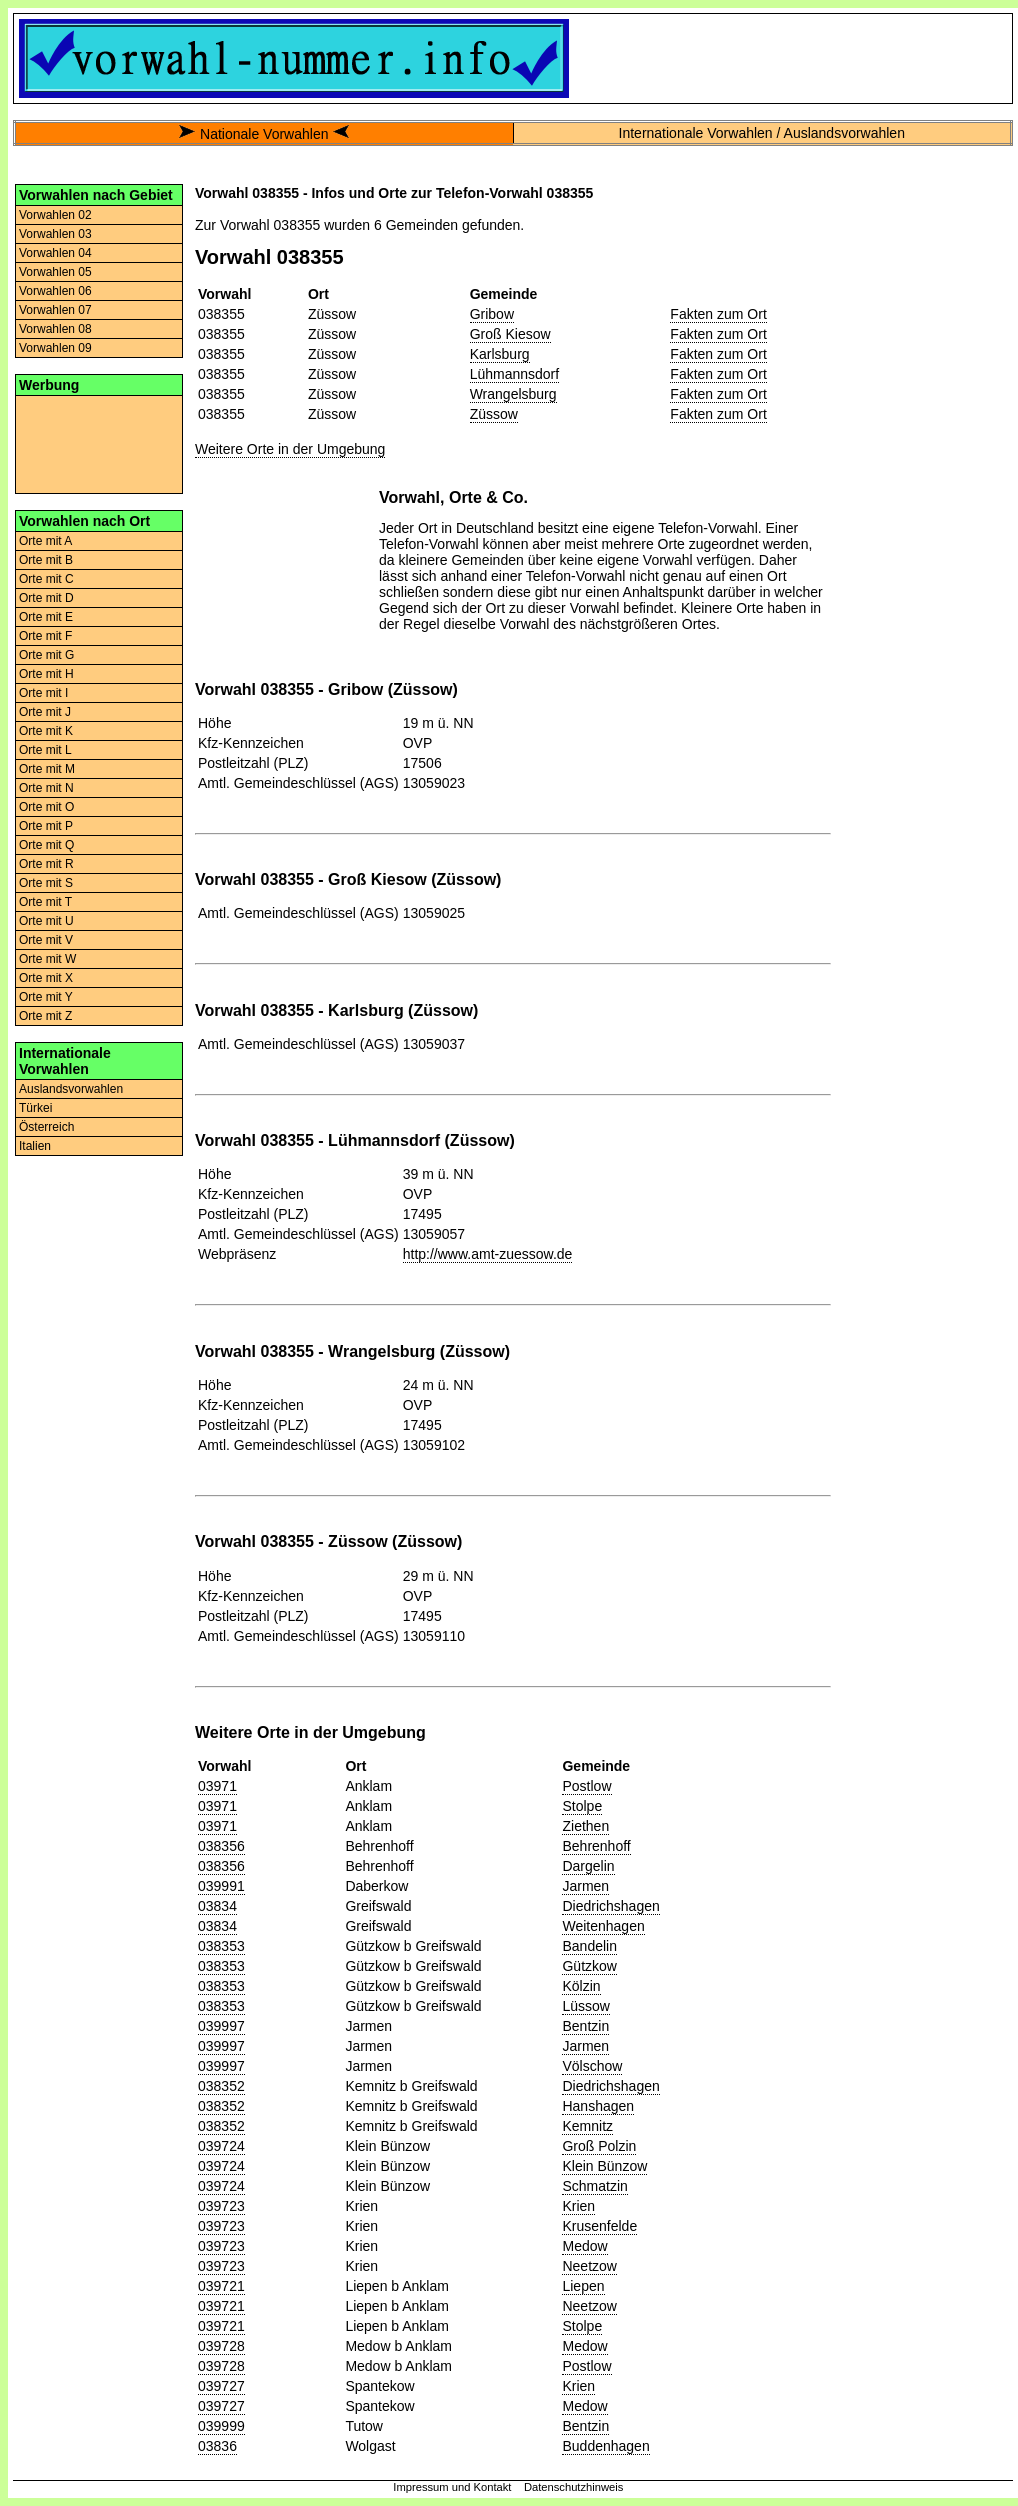 The height and width of the screenshot is (2506, 1018). Describe the element at coordinates (221, 1886) in the screenshot. I see `039991` at that location.